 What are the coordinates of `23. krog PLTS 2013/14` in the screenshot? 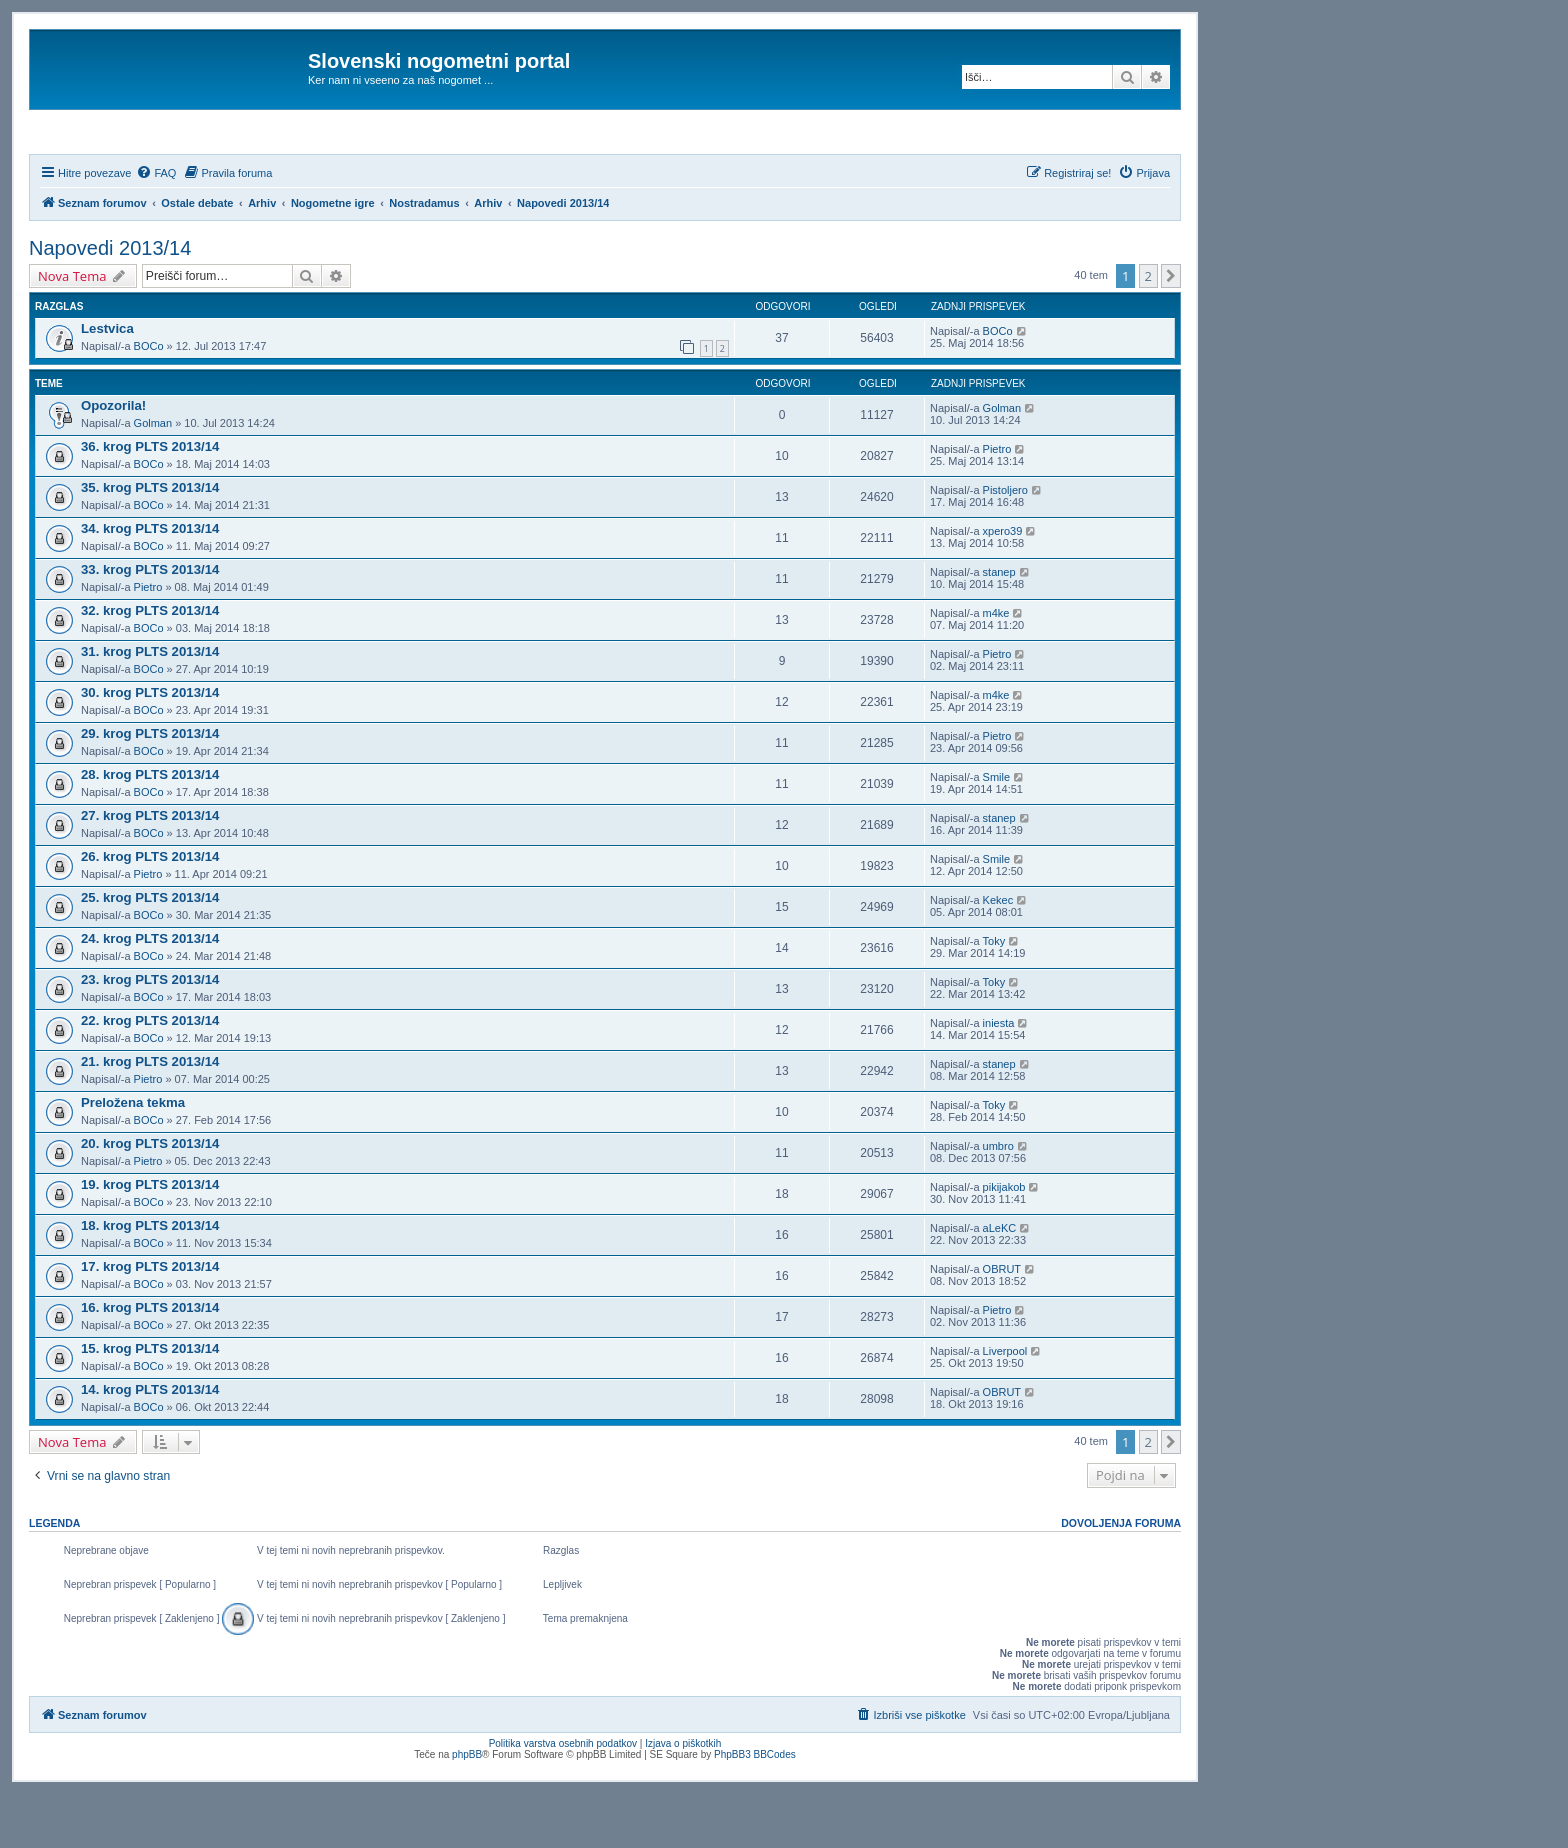 It's located at (150, 1033).